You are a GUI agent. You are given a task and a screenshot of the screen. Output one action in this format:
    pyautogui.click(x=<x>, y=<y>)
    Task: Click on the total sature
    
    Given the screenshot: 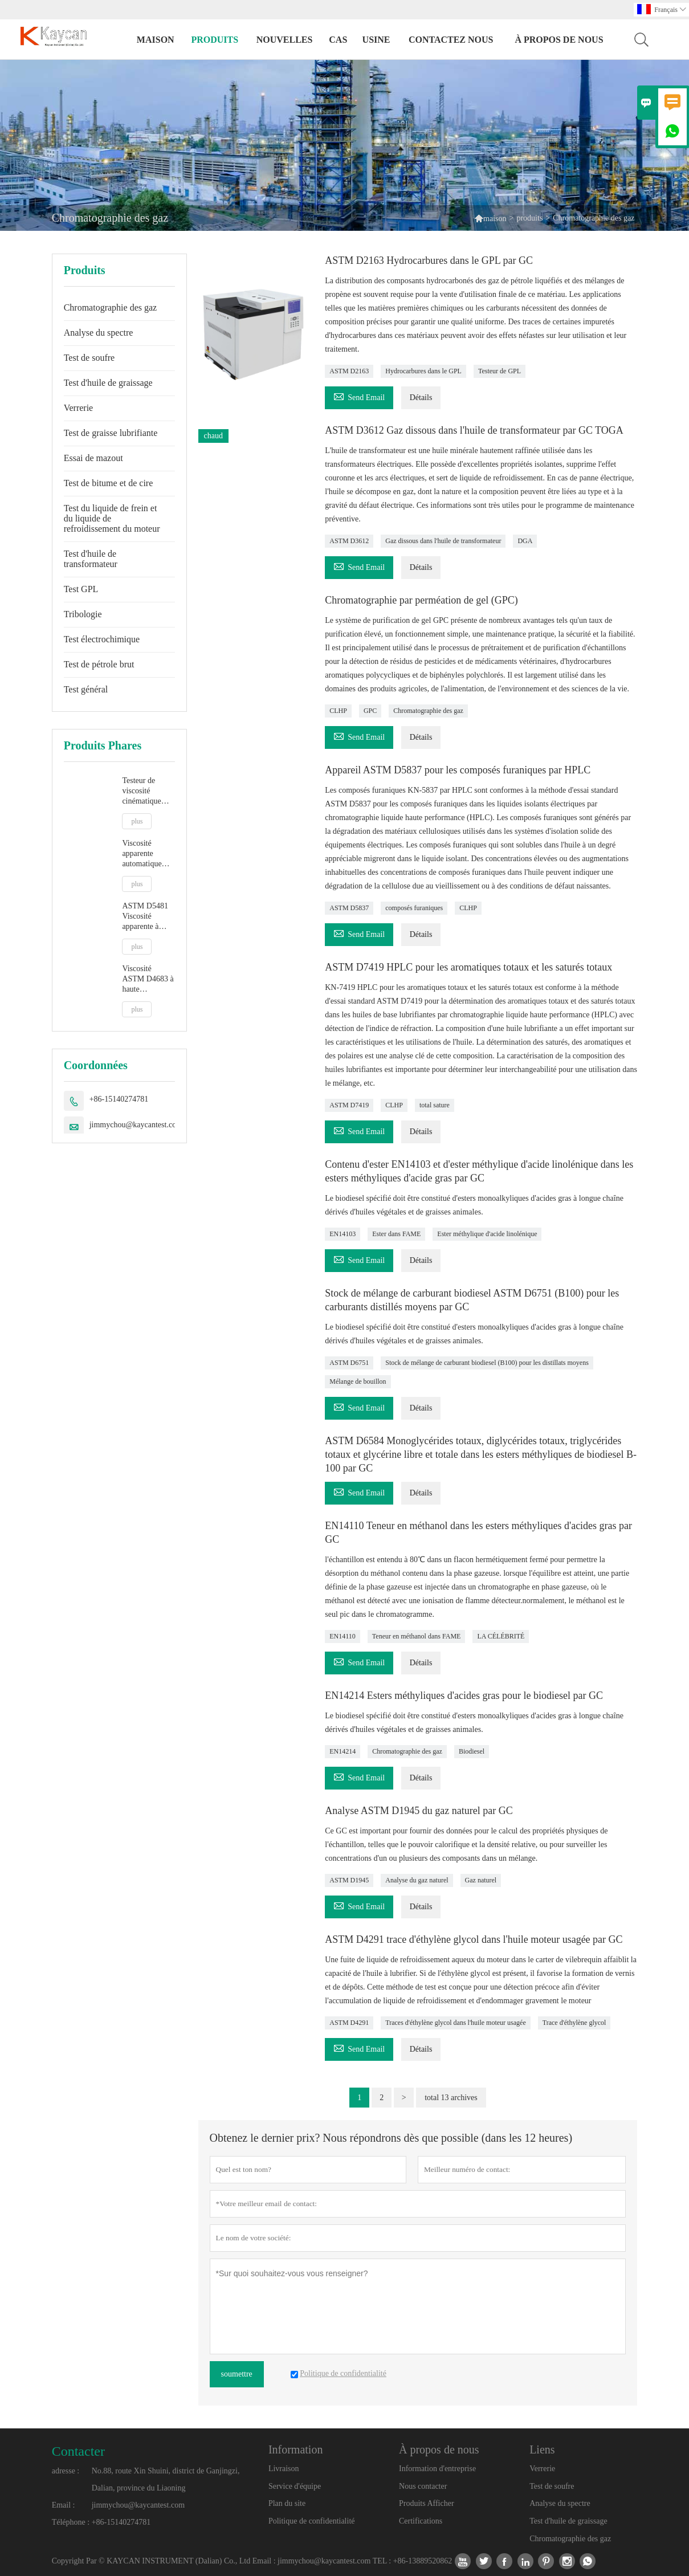 What is the action you would take?
    pyautogui.click(x=434, y=1105)
    